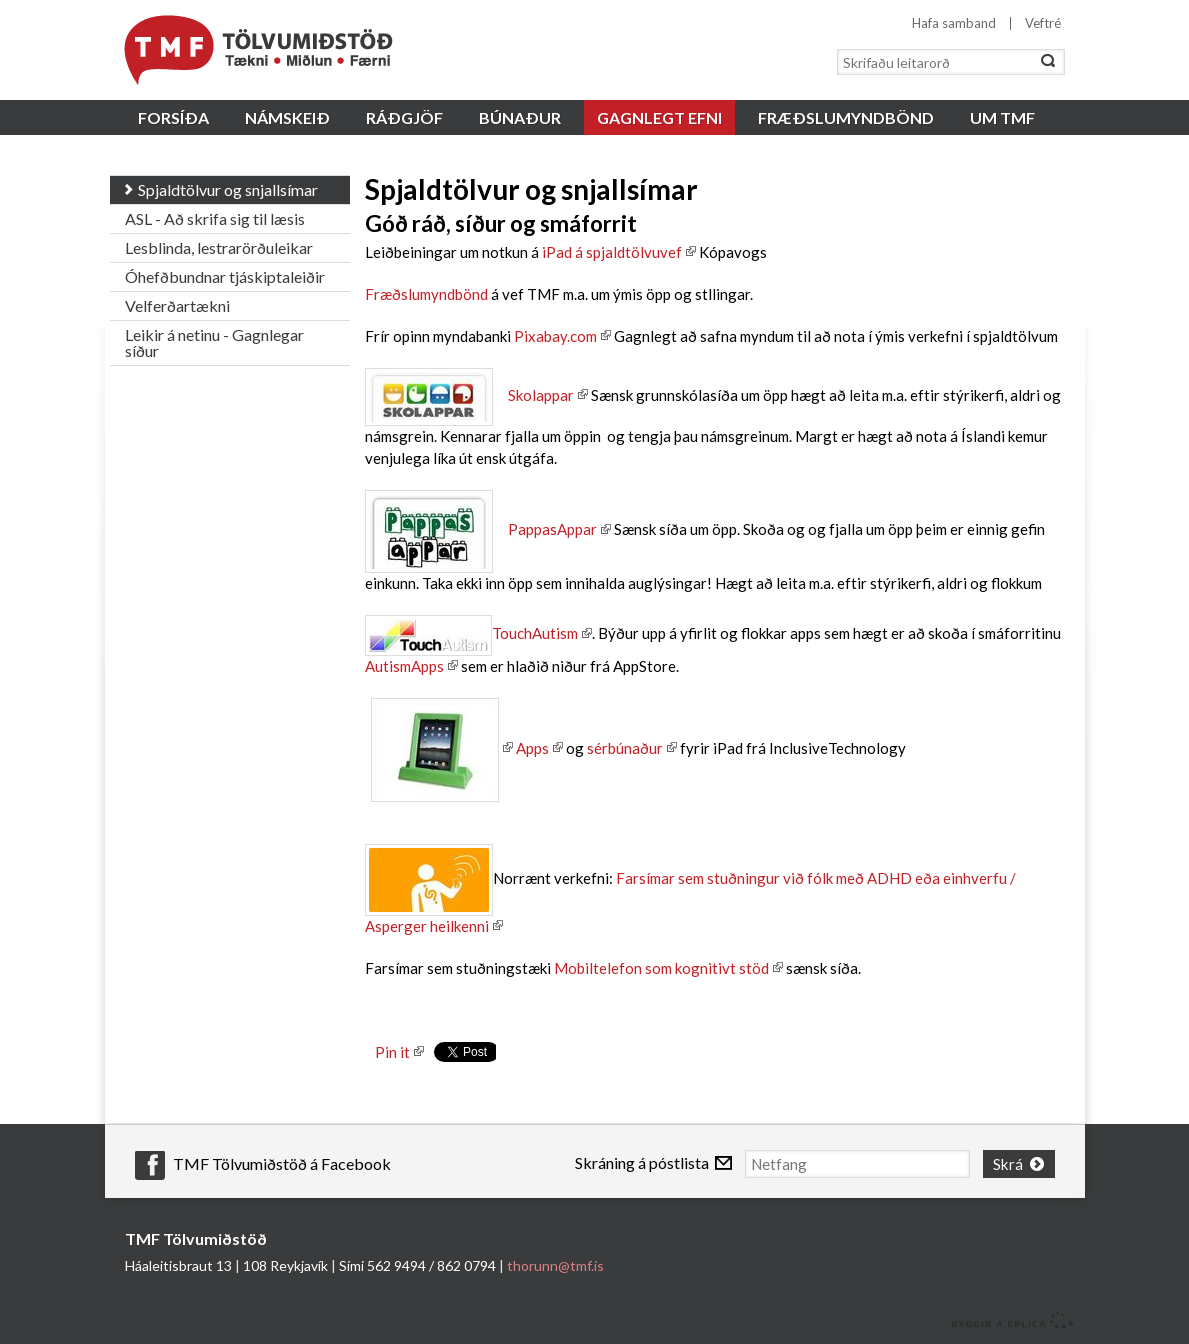 This screenshot has height=1344, width=1189. I want to click on Óhefðbundnar tjáskiptaleiðir, so click(225, 276).